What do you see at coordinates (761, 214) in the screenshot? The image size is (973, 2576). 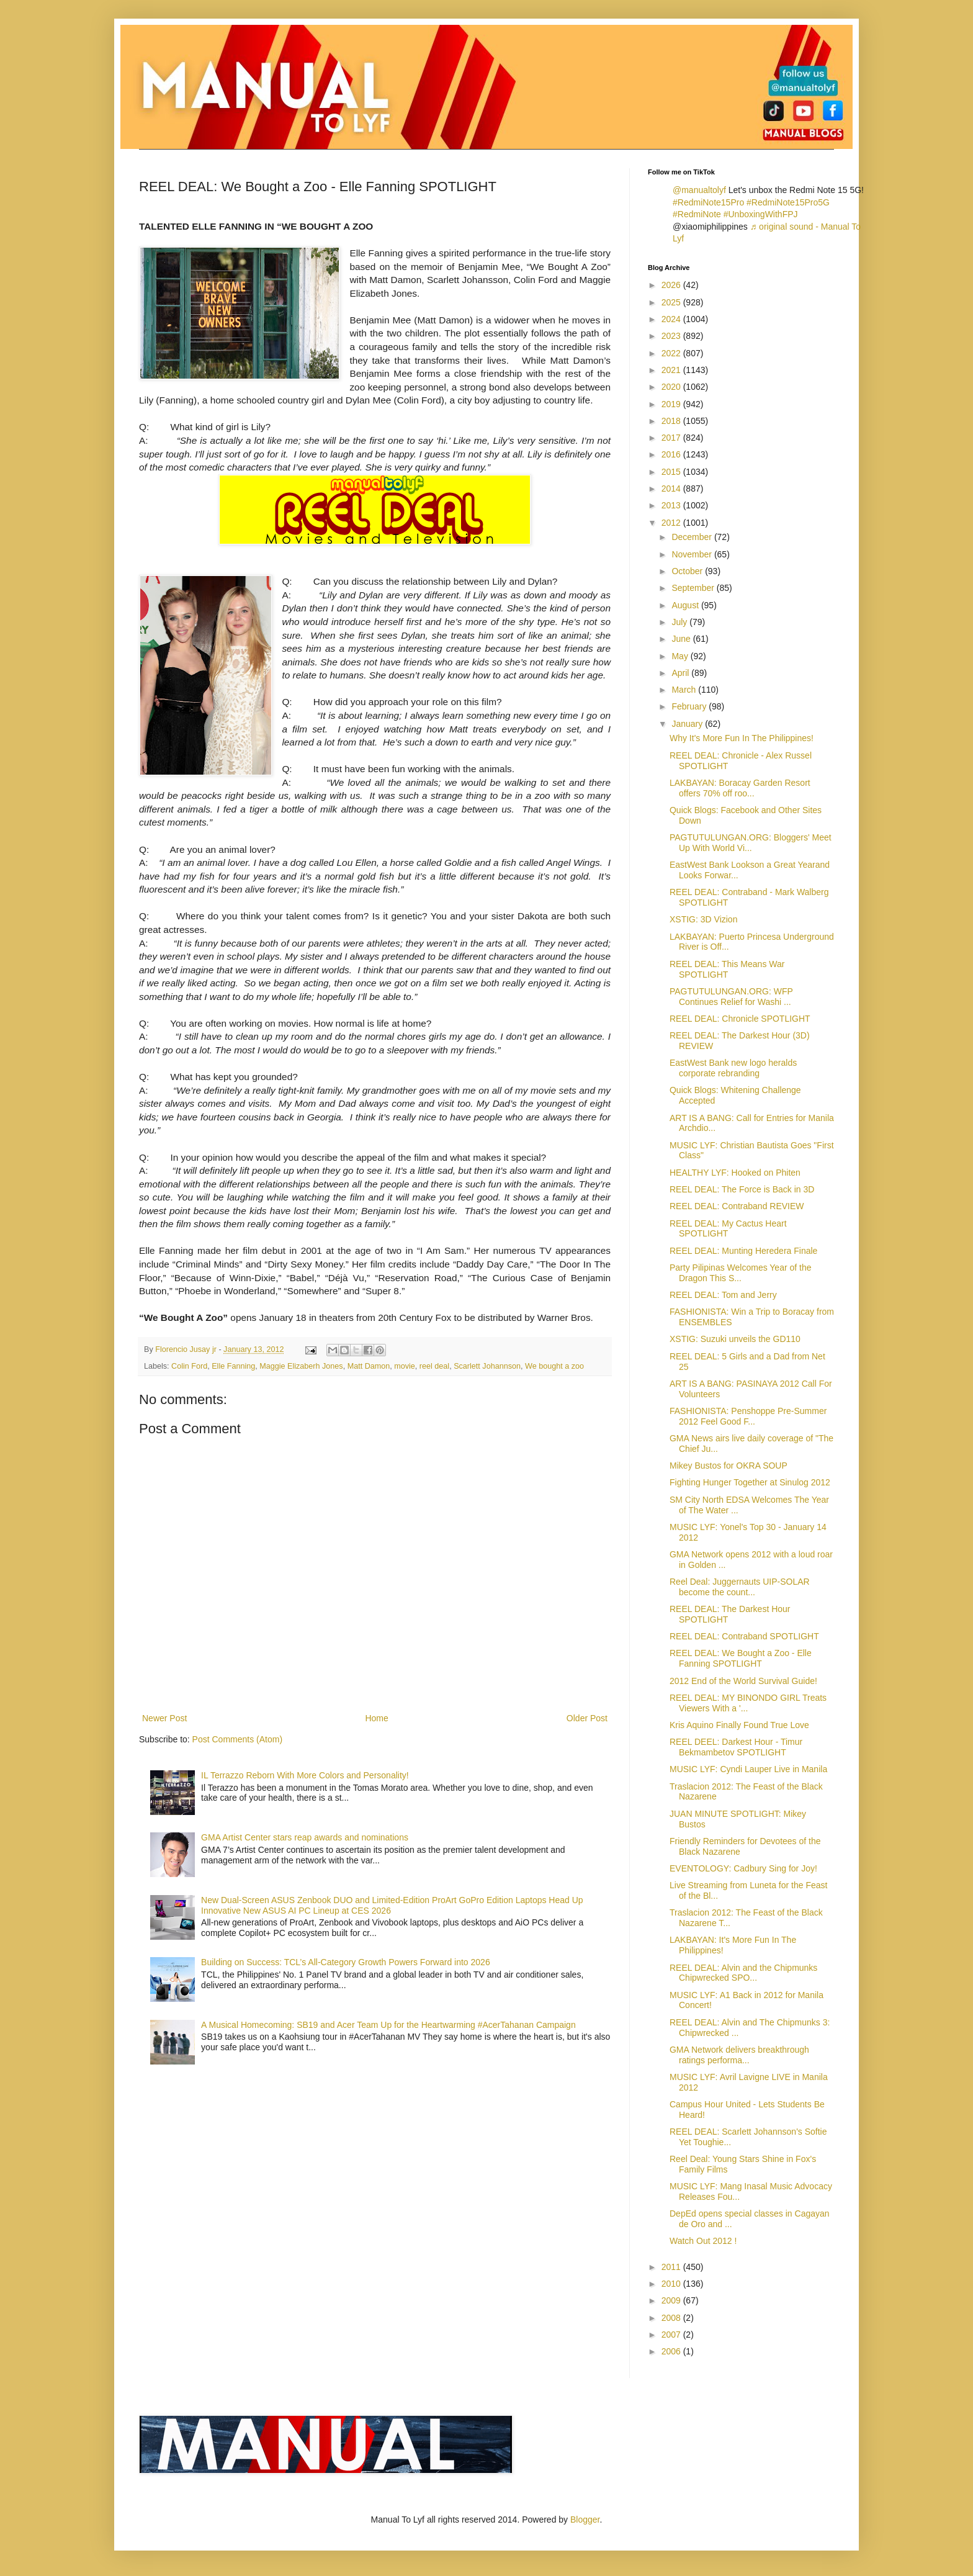 I see `#UnboxingWithFPJ` at bounding box center [761, 214].